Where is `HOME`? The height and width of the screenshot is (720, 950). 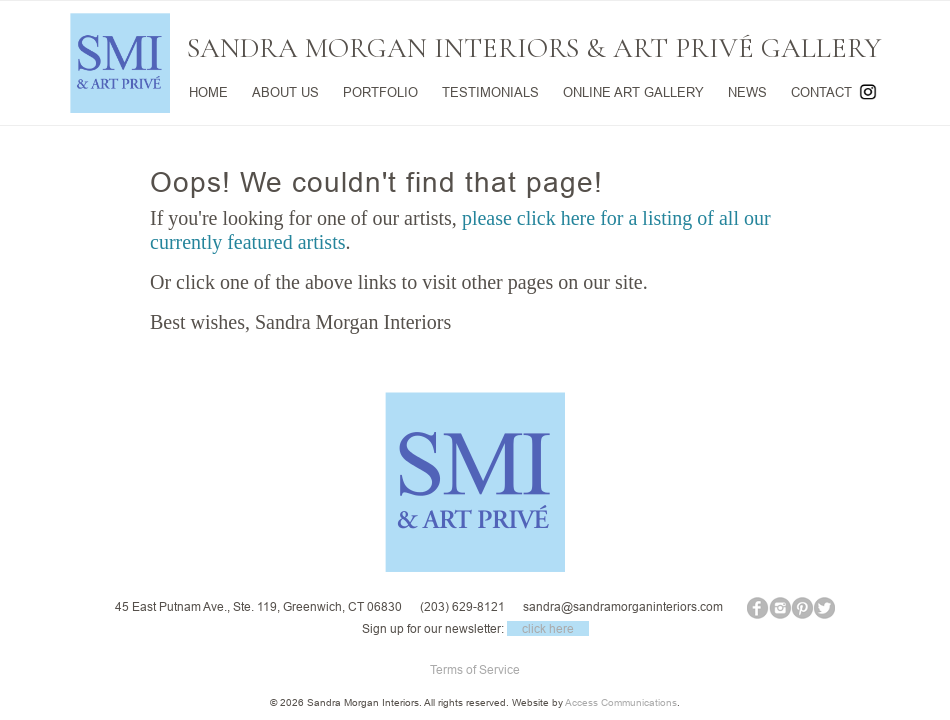
HOME is located at coordinates (208, 92).